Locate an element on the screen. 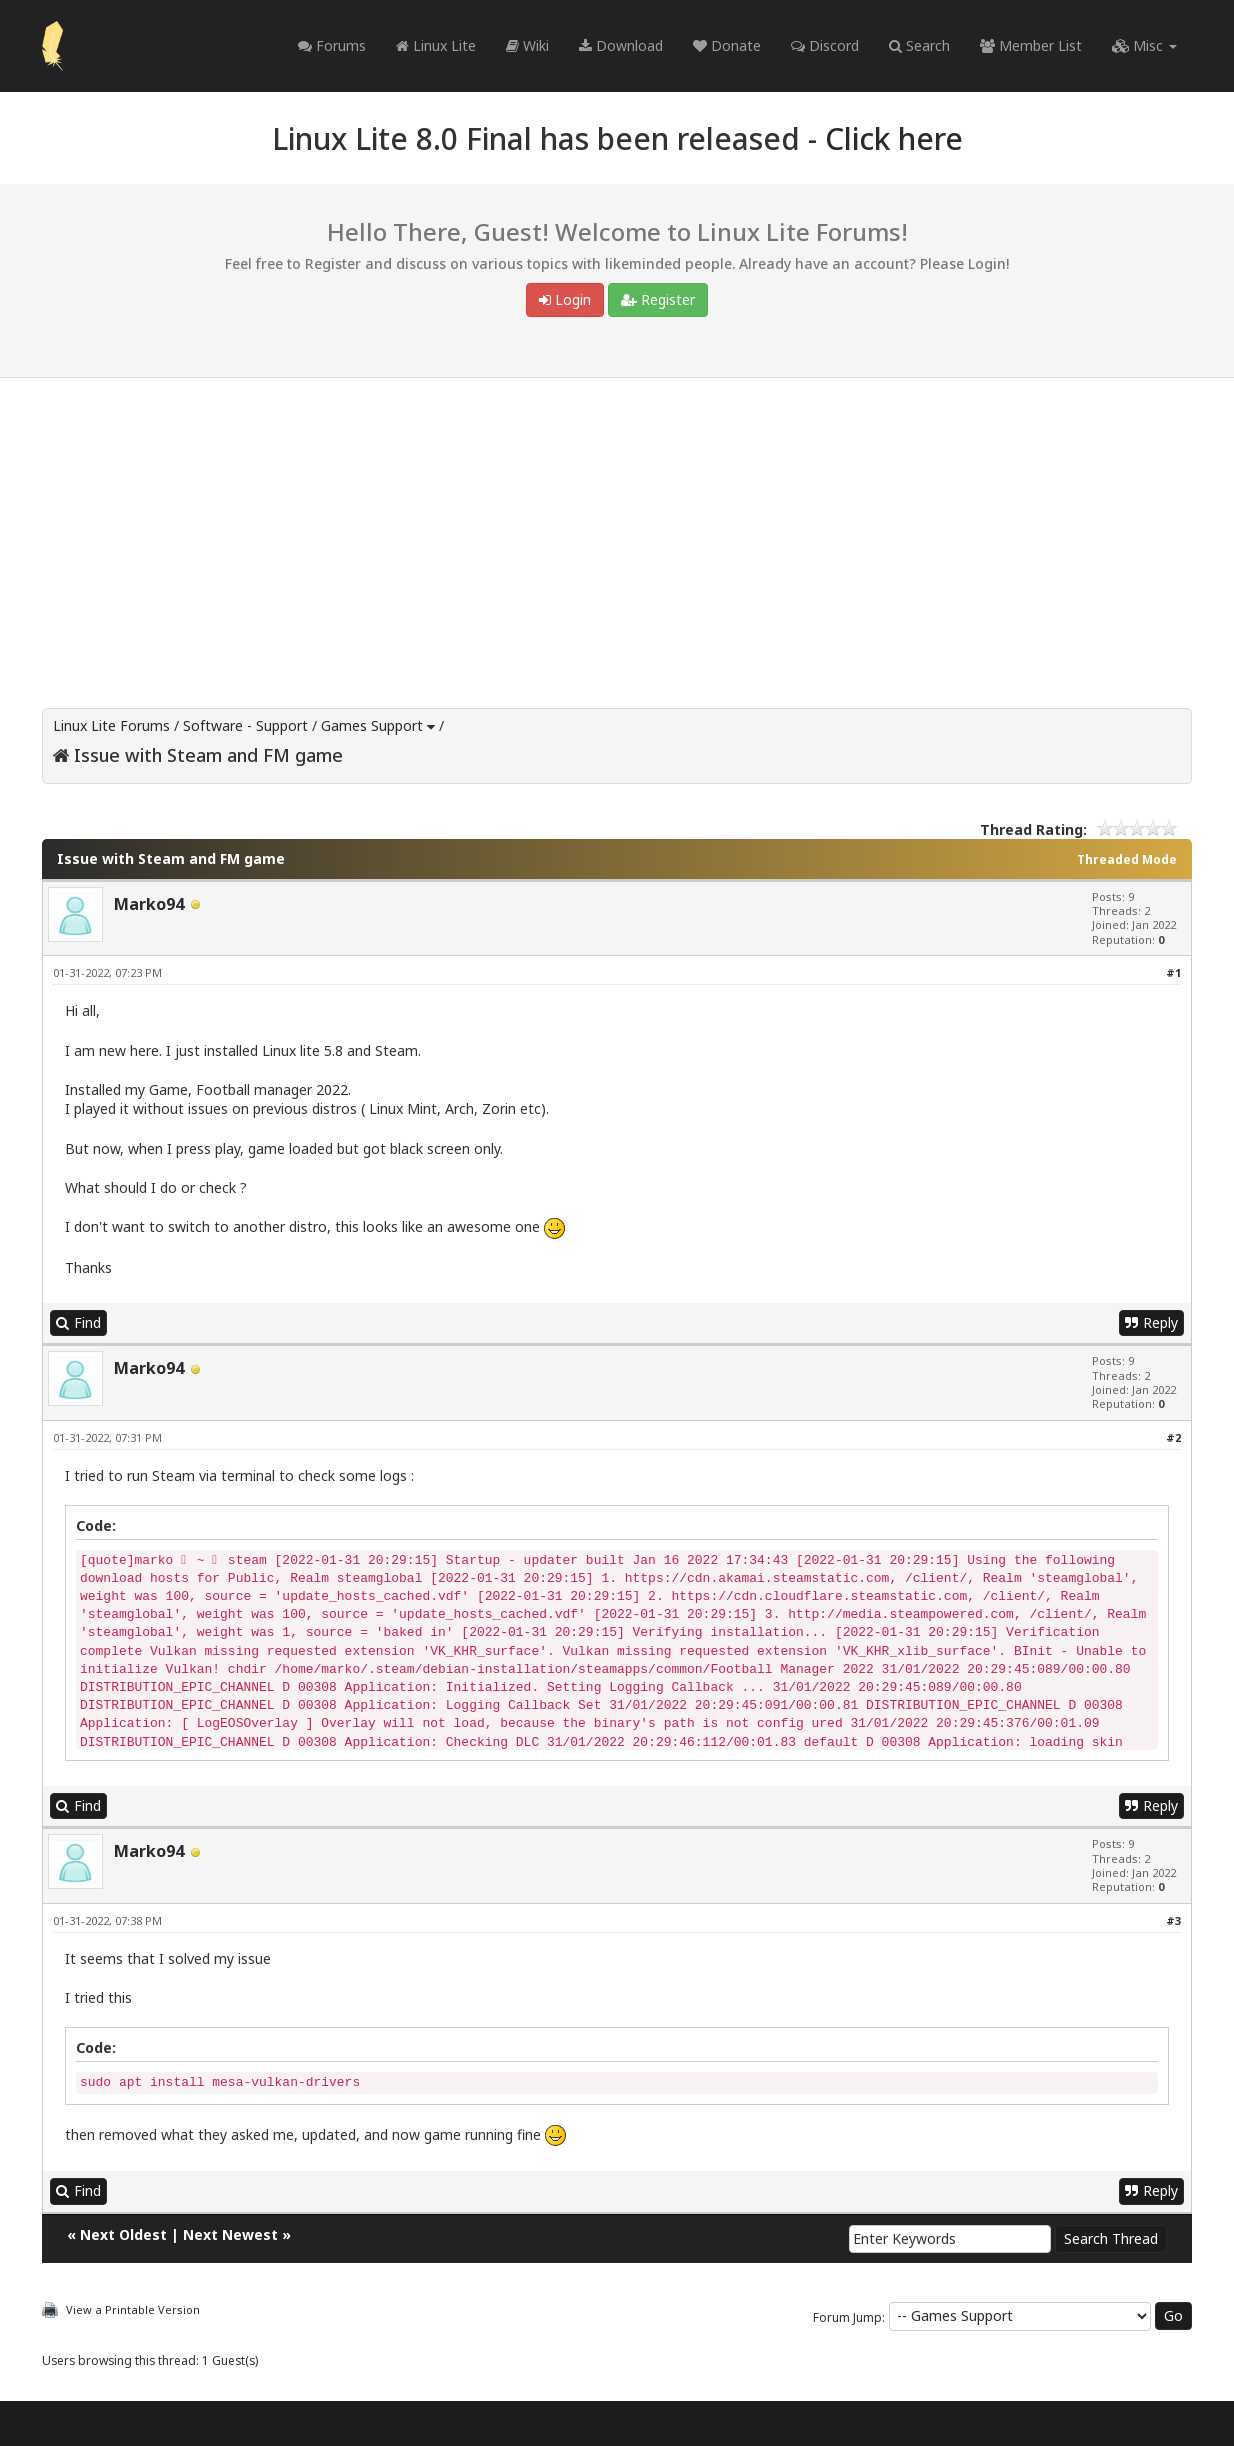 This screenshot has width=1234, height=2446. Linux Lite Forums is located at coordinates (111, 725).